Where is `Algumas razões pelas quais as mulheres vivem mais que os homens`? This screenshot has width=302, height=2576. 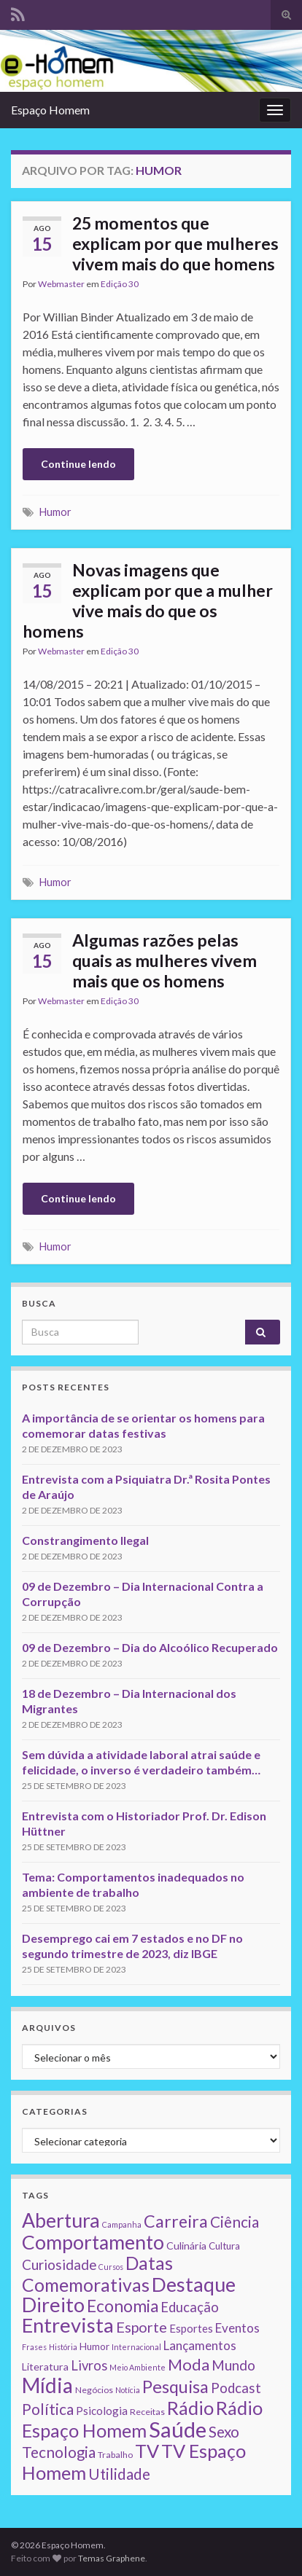
Algumas razões pelas quais as mulheres vivem mais que os homens is located at coordinates (164, 960).